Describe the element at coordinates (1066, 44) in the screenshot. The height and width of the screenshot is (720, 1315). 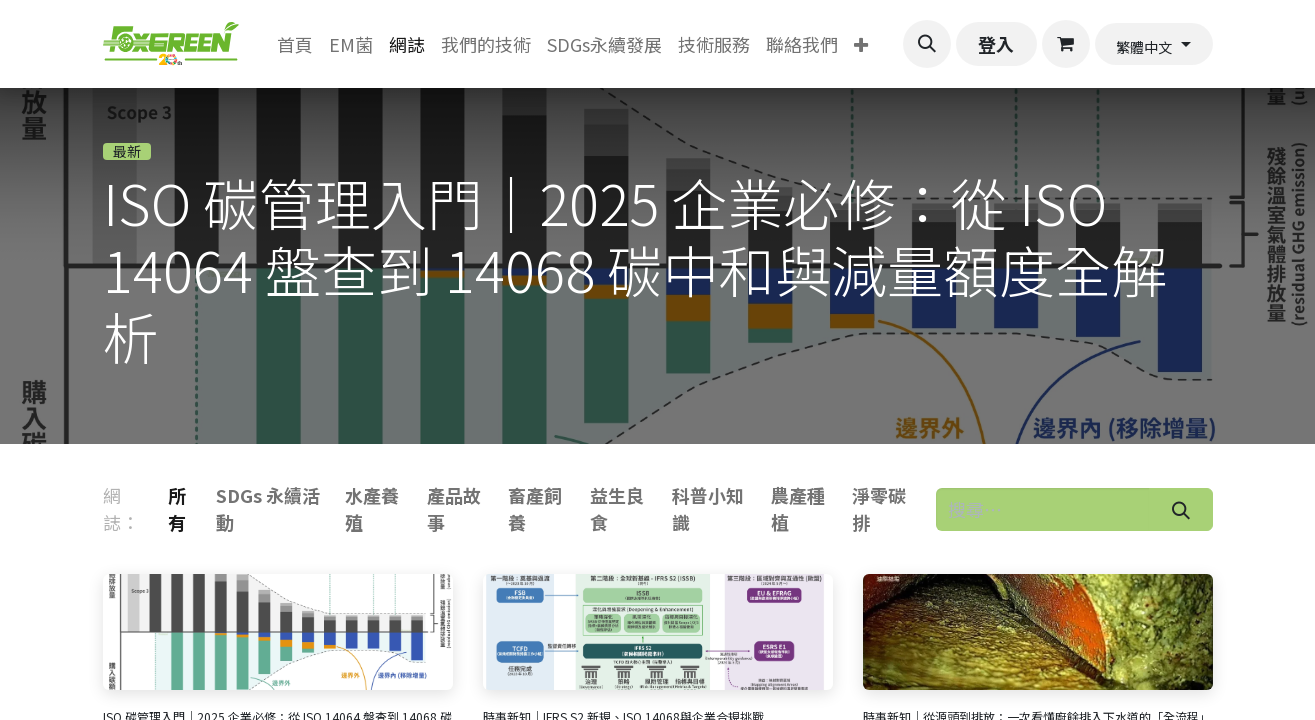
I see `[電子商務購物車]` at that location.